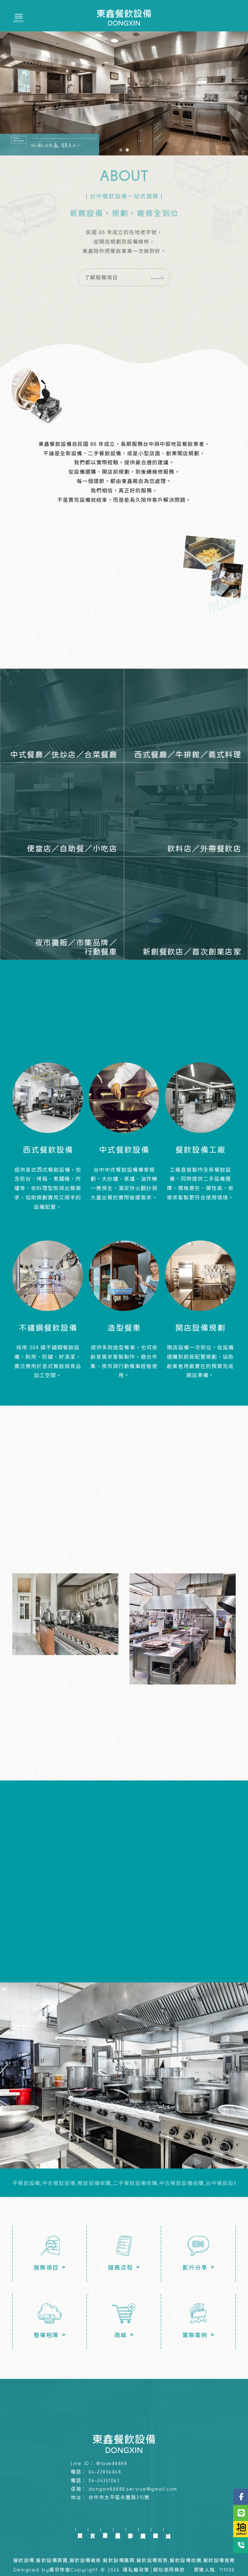  What do you see at coordinates (92, 2529) in the screenshot?
I see `首頁` at bounding box center [92, 2529].